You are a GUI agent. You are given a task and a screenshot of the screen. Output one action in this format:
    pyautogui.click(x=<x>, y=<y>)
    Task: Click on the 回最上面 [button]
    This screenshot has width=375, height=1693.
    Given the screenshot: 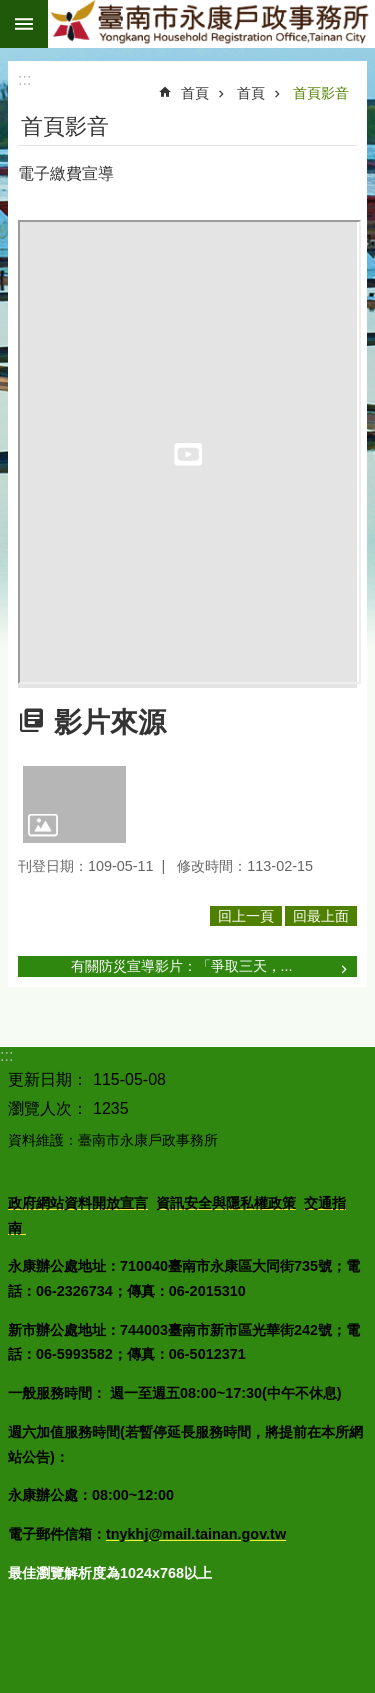 What is the action you would take?
    pyautogui.click(x=321, y=916)
    